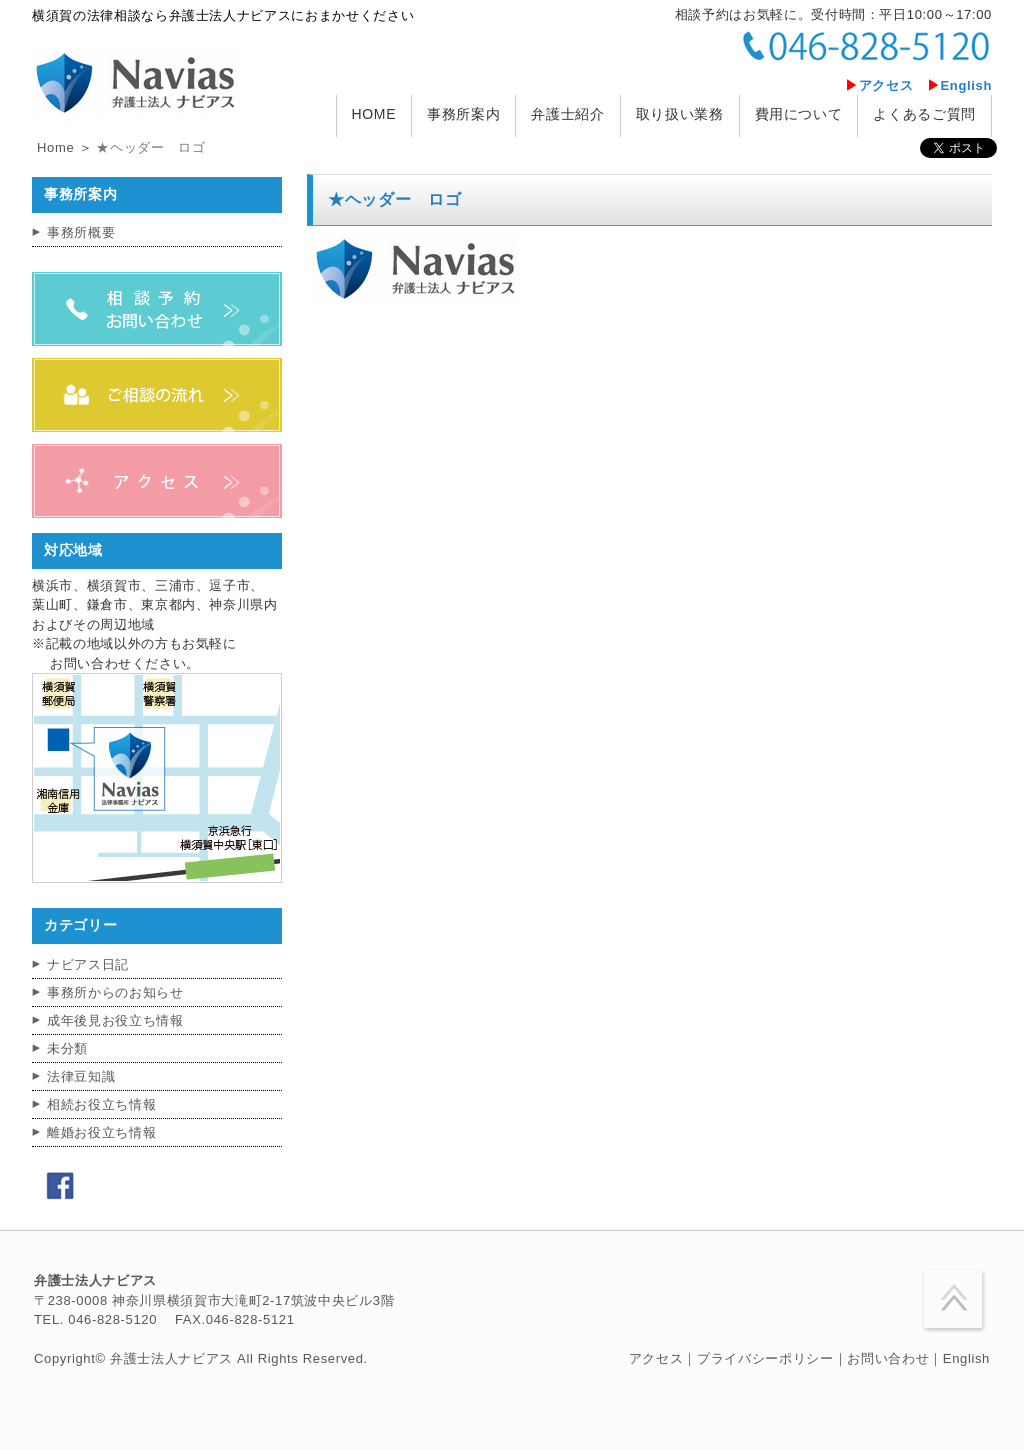 The width and height of the screenshot is (1024, 1450). What do you see at coordinates (115, 1020) in the screenshot?
I see `成年後見お役立ち情報` at bounding box center [115, 1020].